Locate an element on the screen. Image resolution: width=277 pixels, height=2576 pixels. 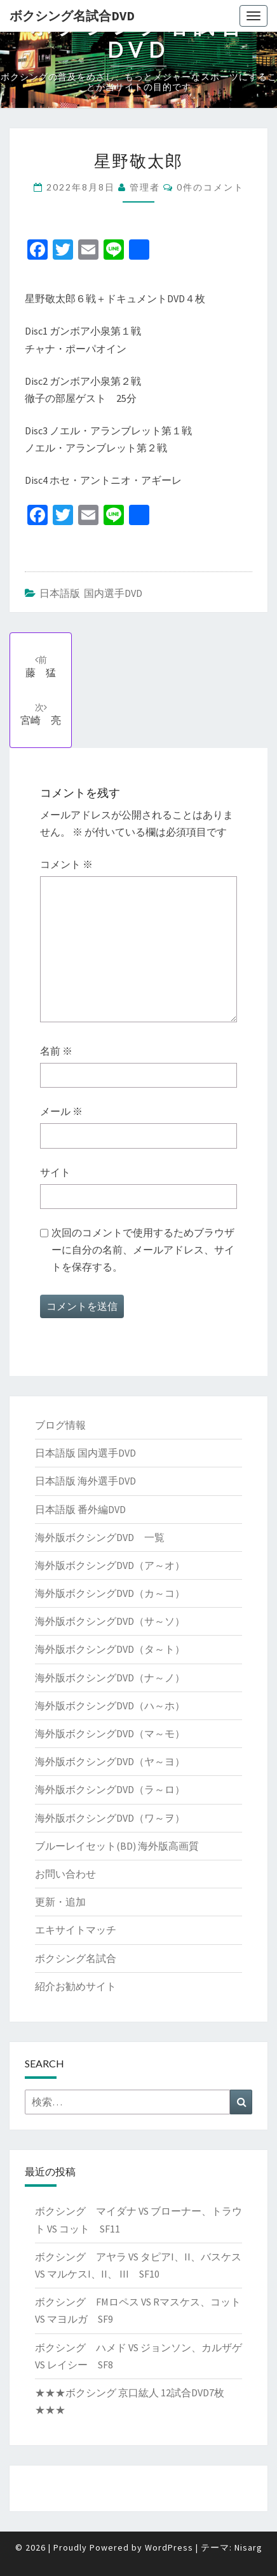
藤 猛 is located at coordinates (40, 666).